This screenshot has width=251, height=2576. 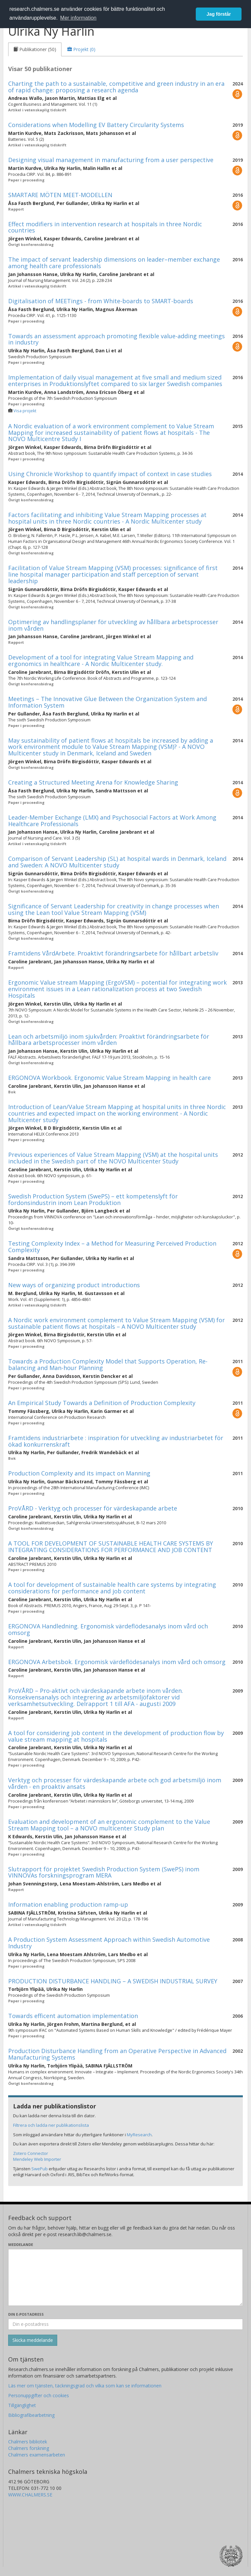 What do you see at coordinates (108, 1364) in the screenshot?
I see `Towards a Production Complexity Model that Supports Operation, Re-balancing and Man-hour Planning` at bounding box center [108, 1364].